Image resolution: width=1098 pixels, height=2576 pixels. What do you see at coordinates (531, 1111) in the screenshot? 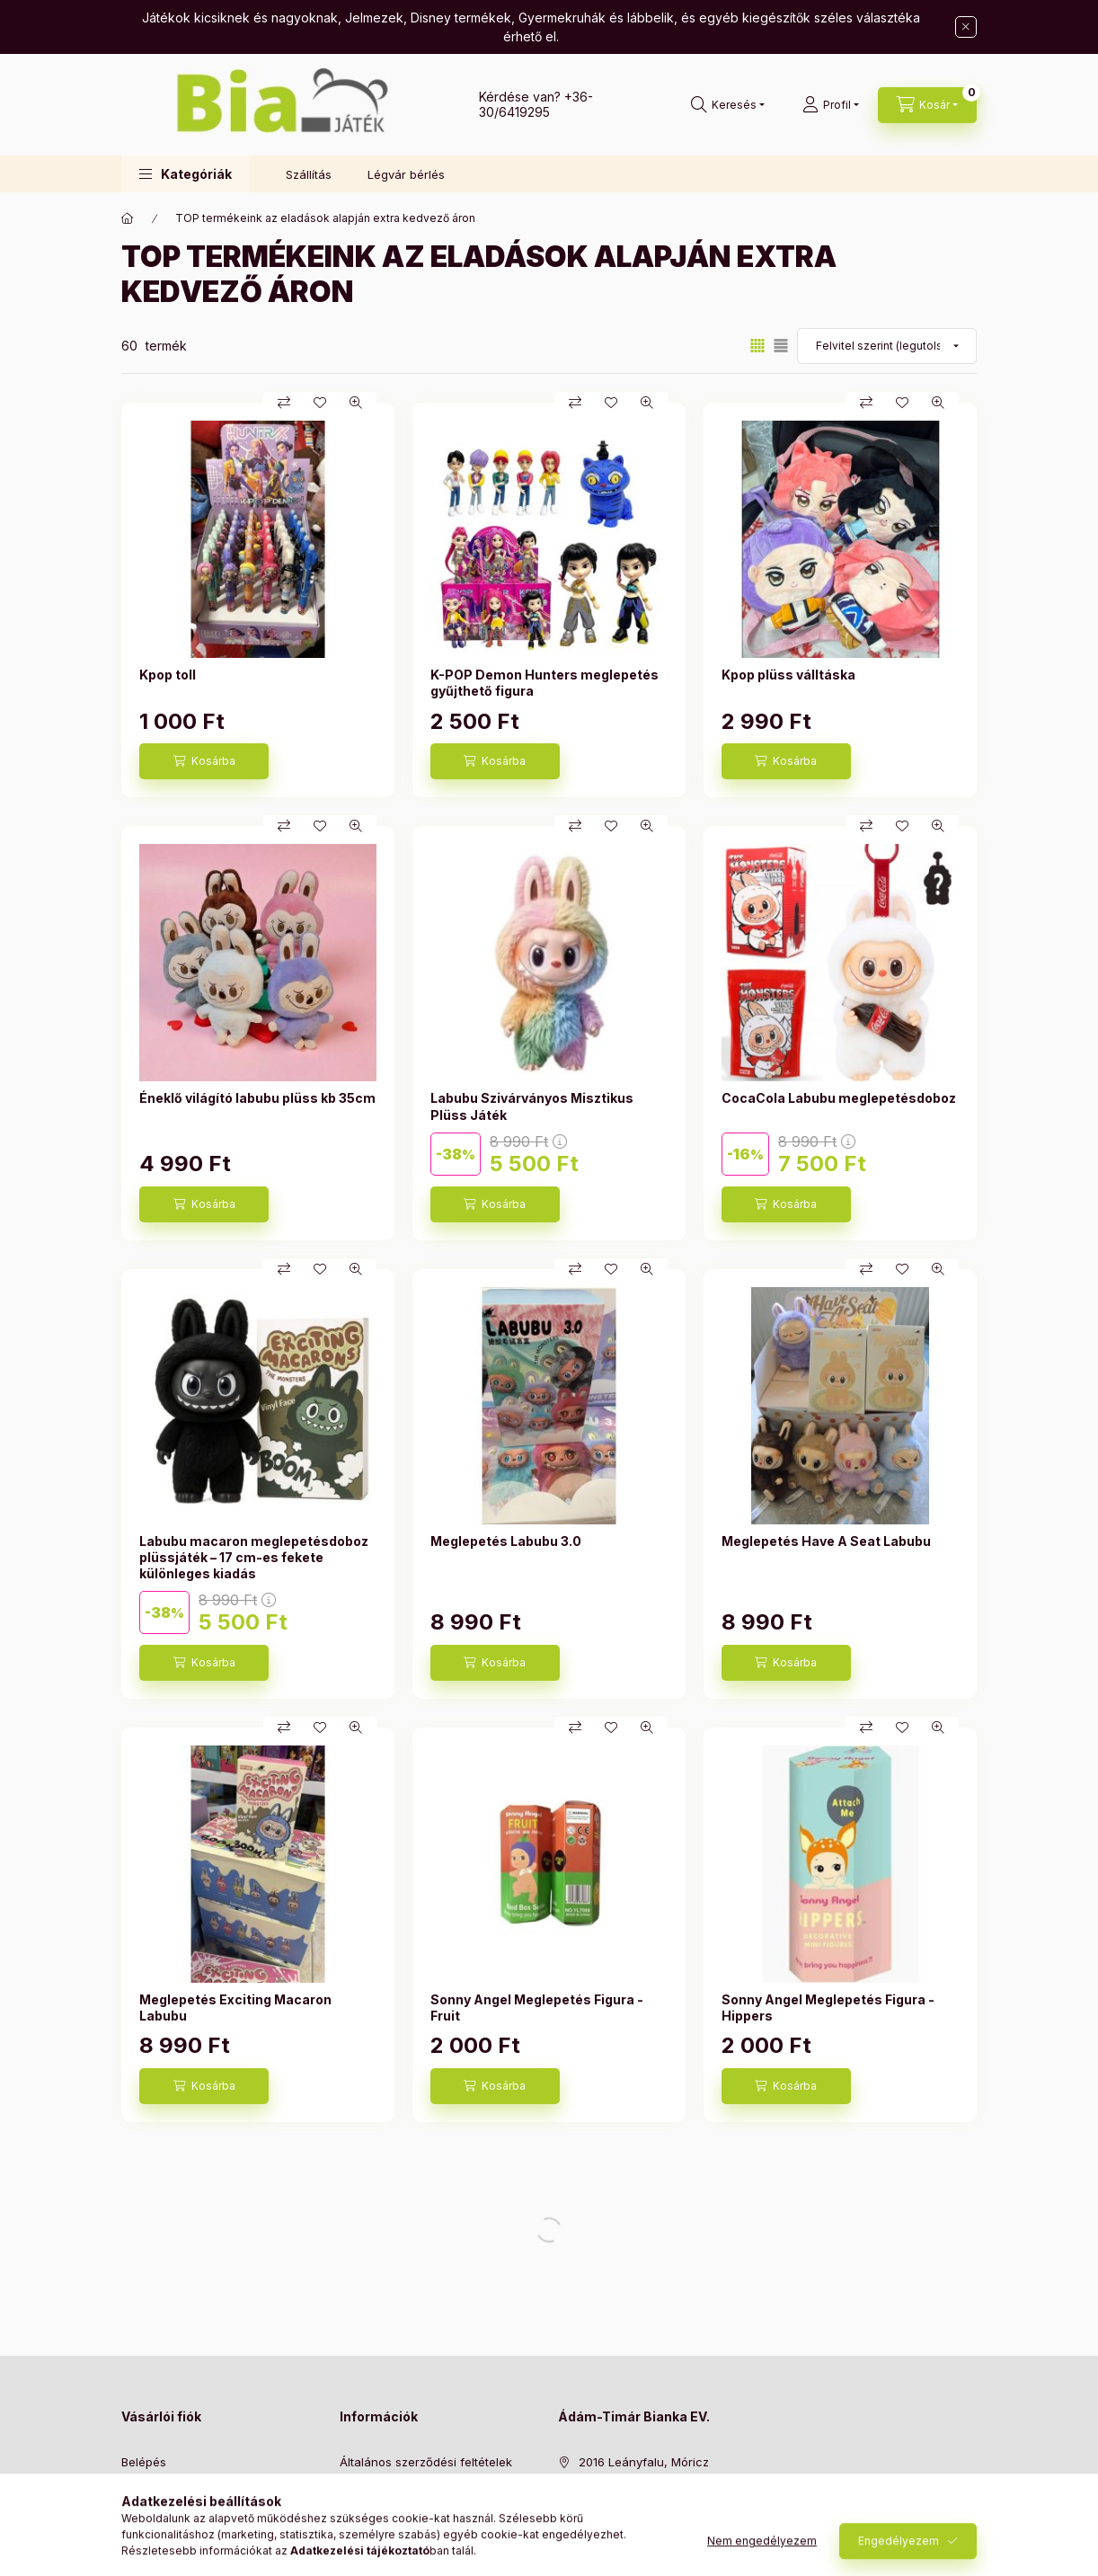
I see `Labubu Szivárványos Misztikus Plüss Játék` at bounding box center [531, 1111].